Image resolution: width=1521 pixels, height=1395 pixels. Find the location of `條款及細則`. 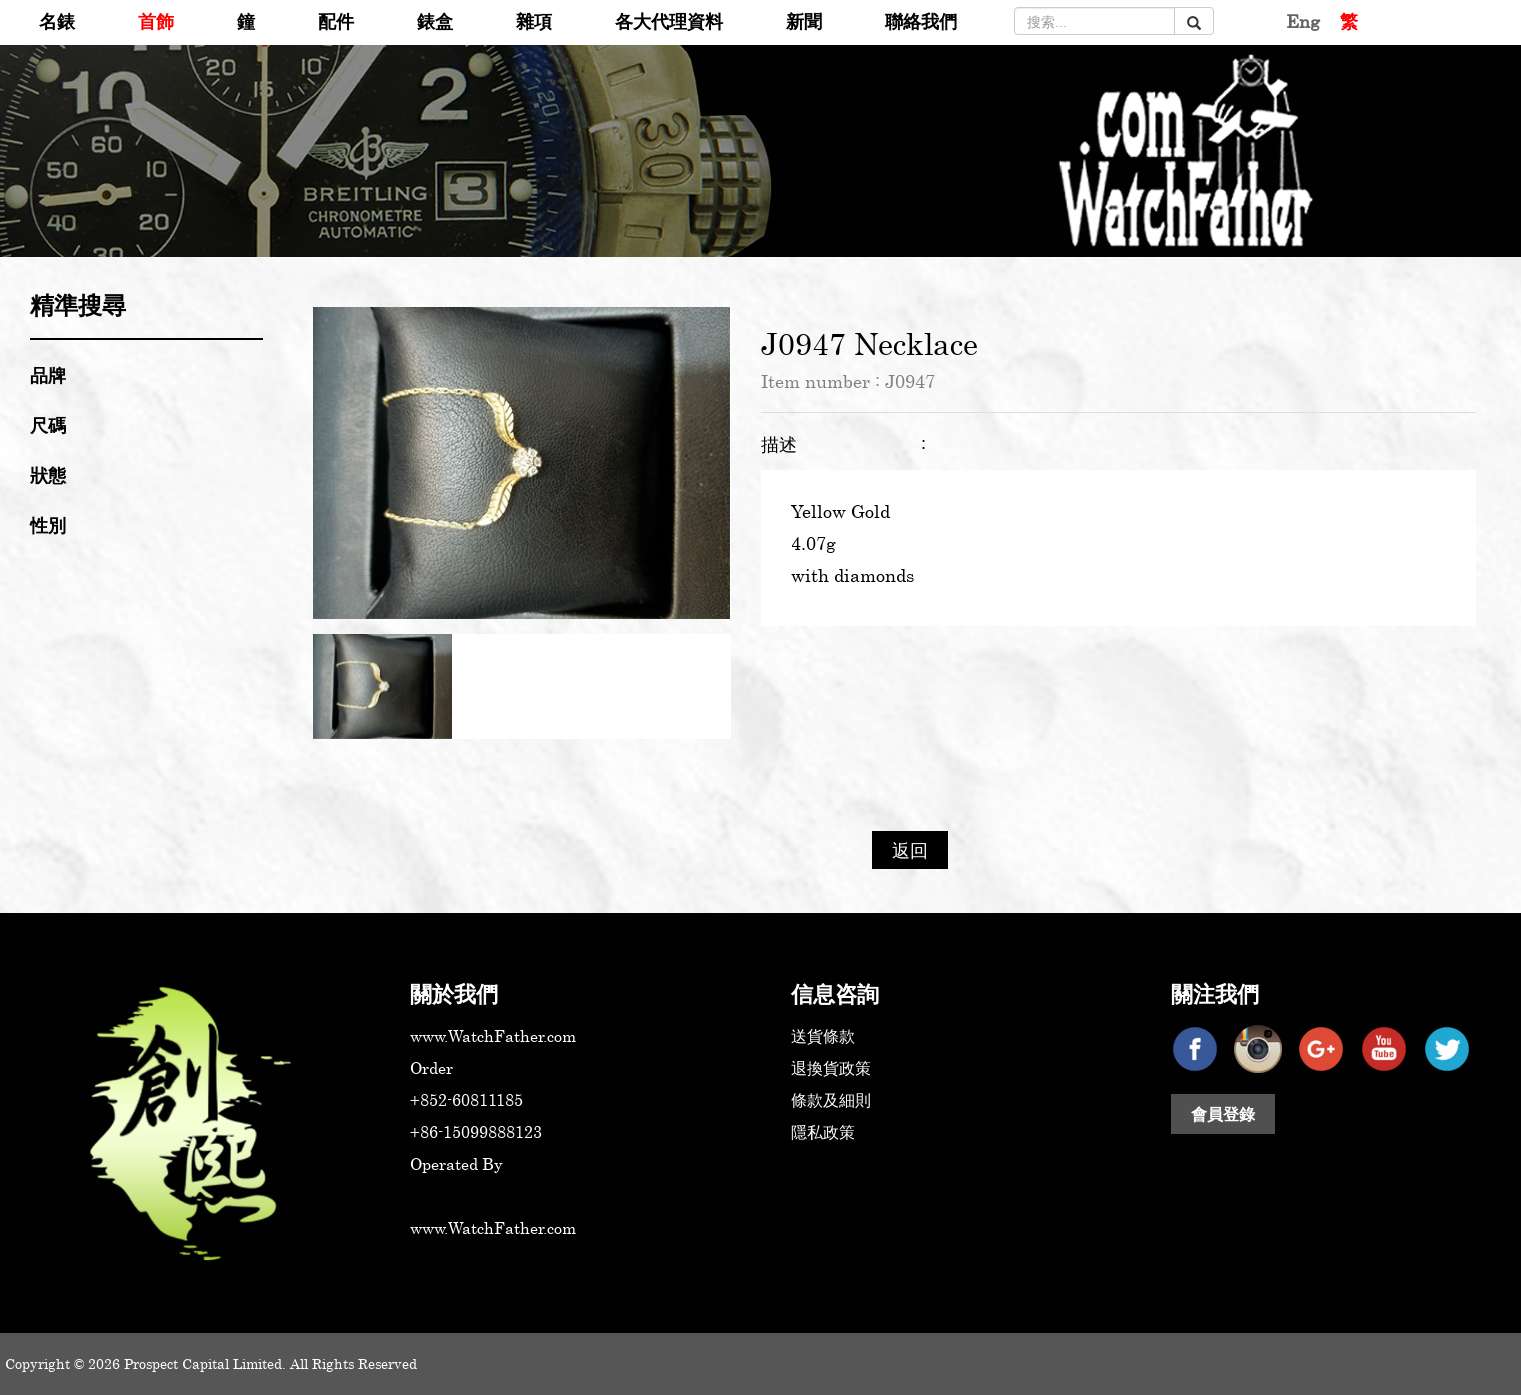

條款及細則 is located at coordinates (831, 1100).